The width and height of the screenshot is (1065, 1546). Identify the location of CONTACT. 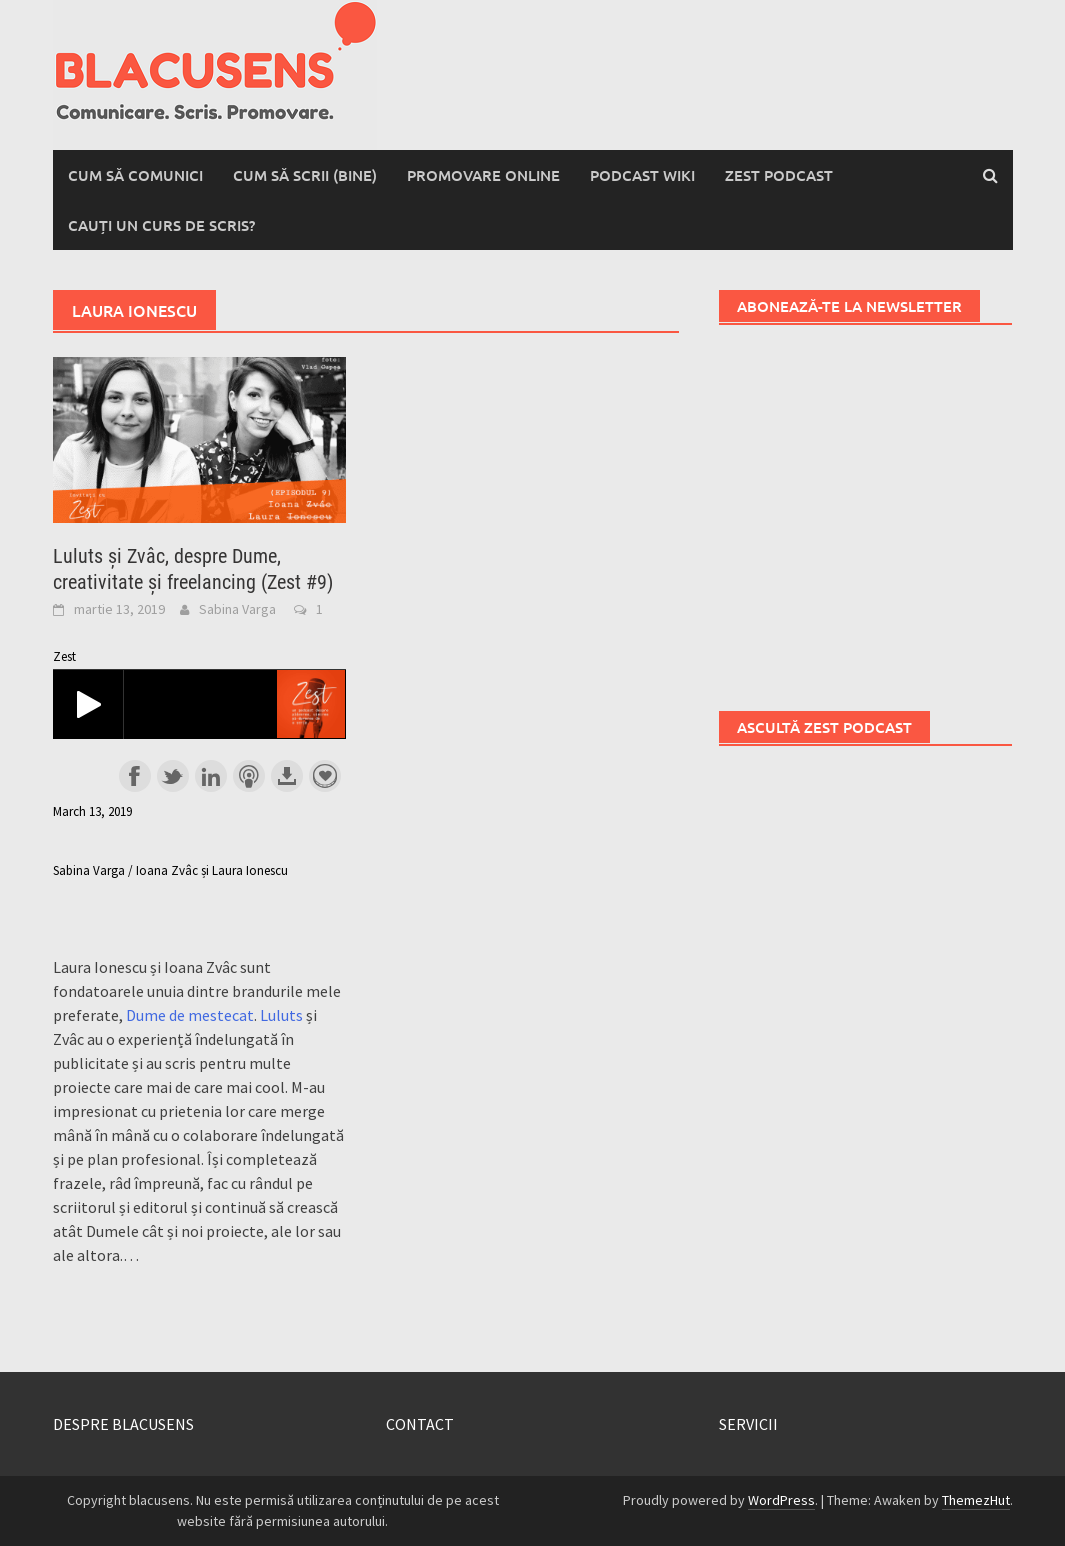
(420, 1424).